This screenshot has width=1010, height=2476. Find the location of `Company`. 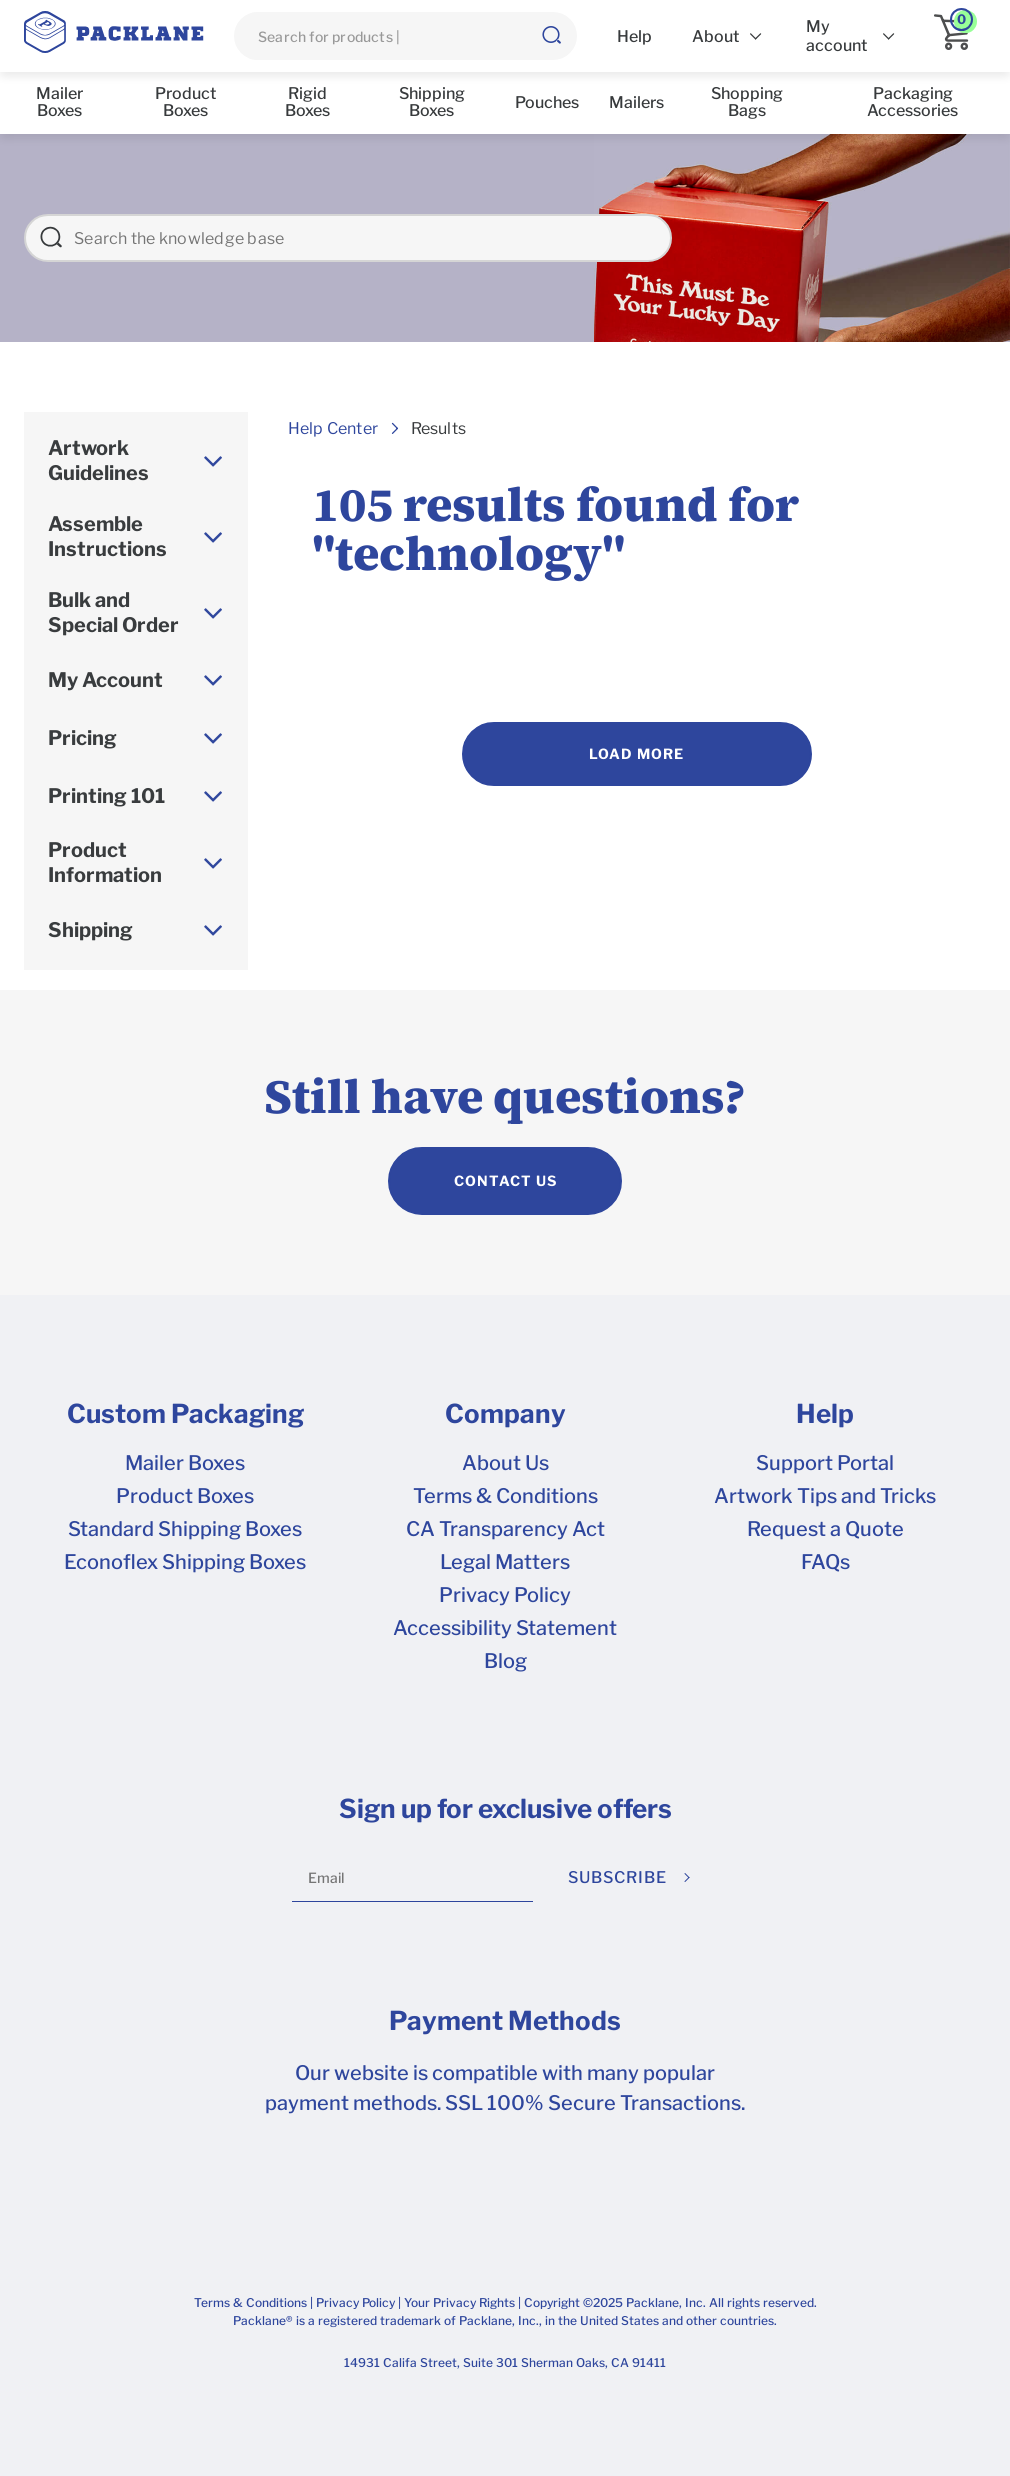

Company is located at coordinates (505, 1414).